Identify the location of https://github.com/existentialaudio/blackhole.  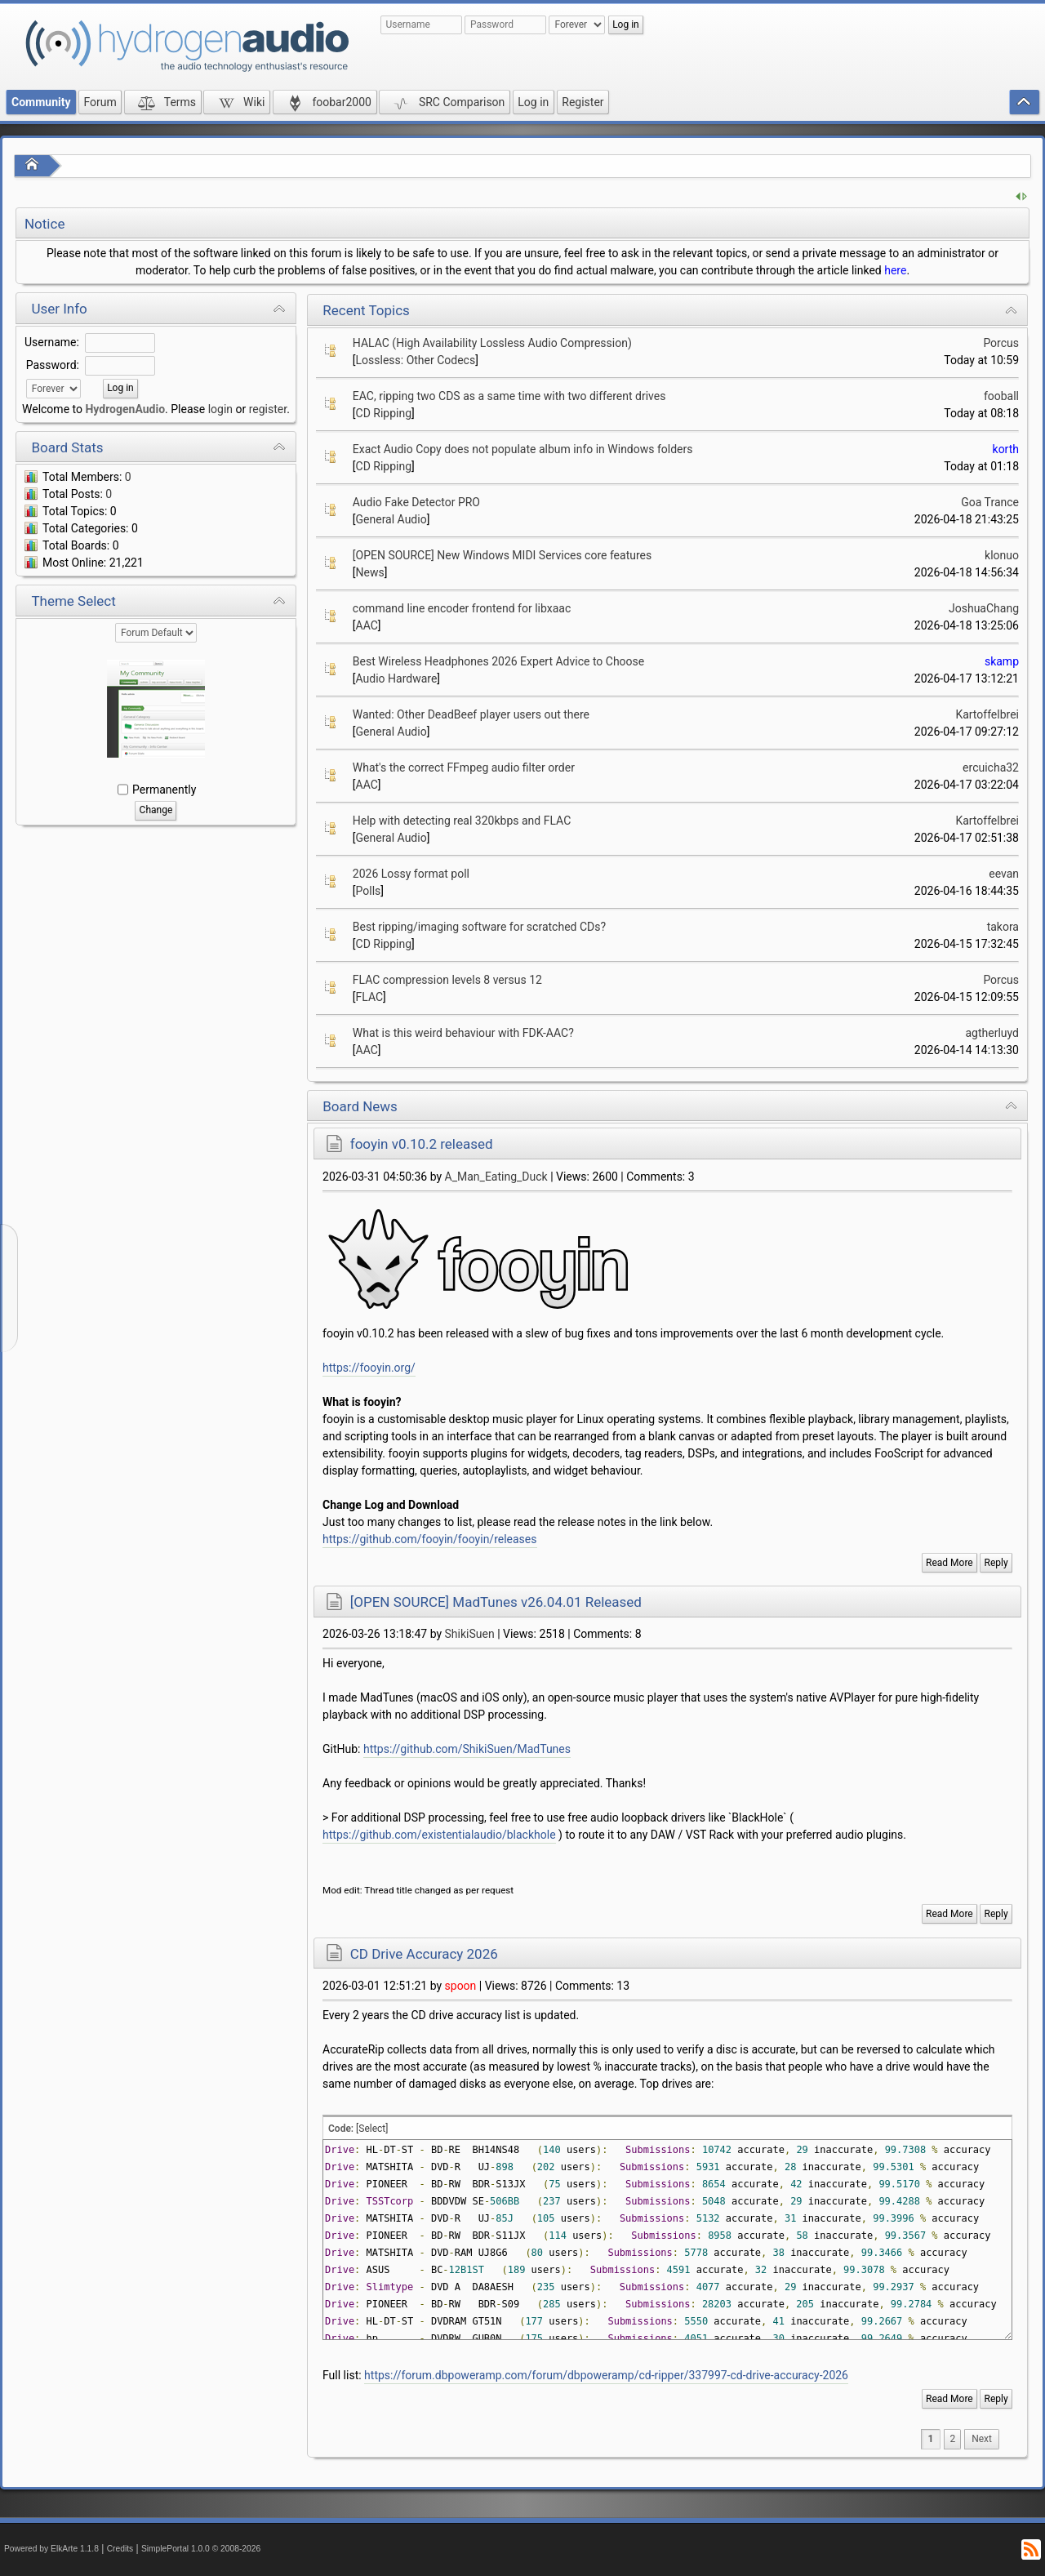
(439, 1834).